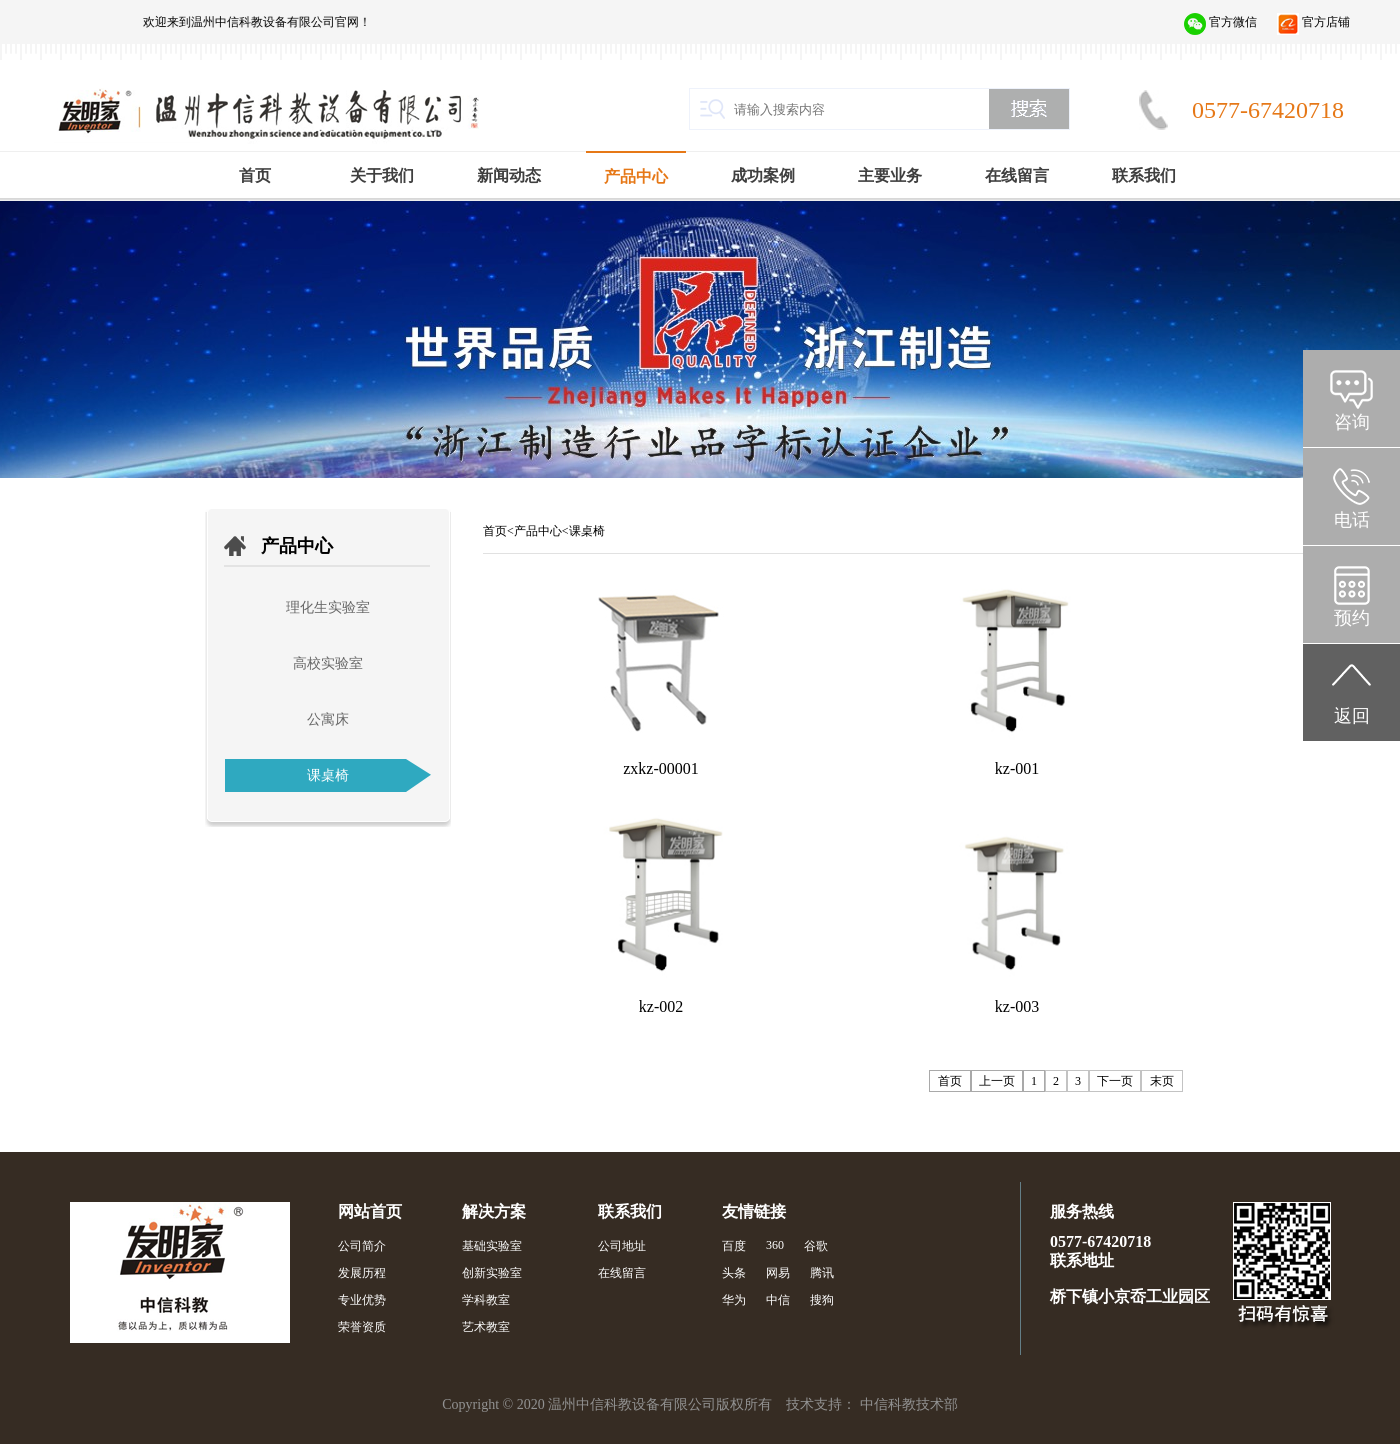 Image resolution: width=1400 pixels, height=1444 pixels. What do you see at coordinates (1352, 520) in the screenshot?
I see `电话` at bounding box center [1352, 520].